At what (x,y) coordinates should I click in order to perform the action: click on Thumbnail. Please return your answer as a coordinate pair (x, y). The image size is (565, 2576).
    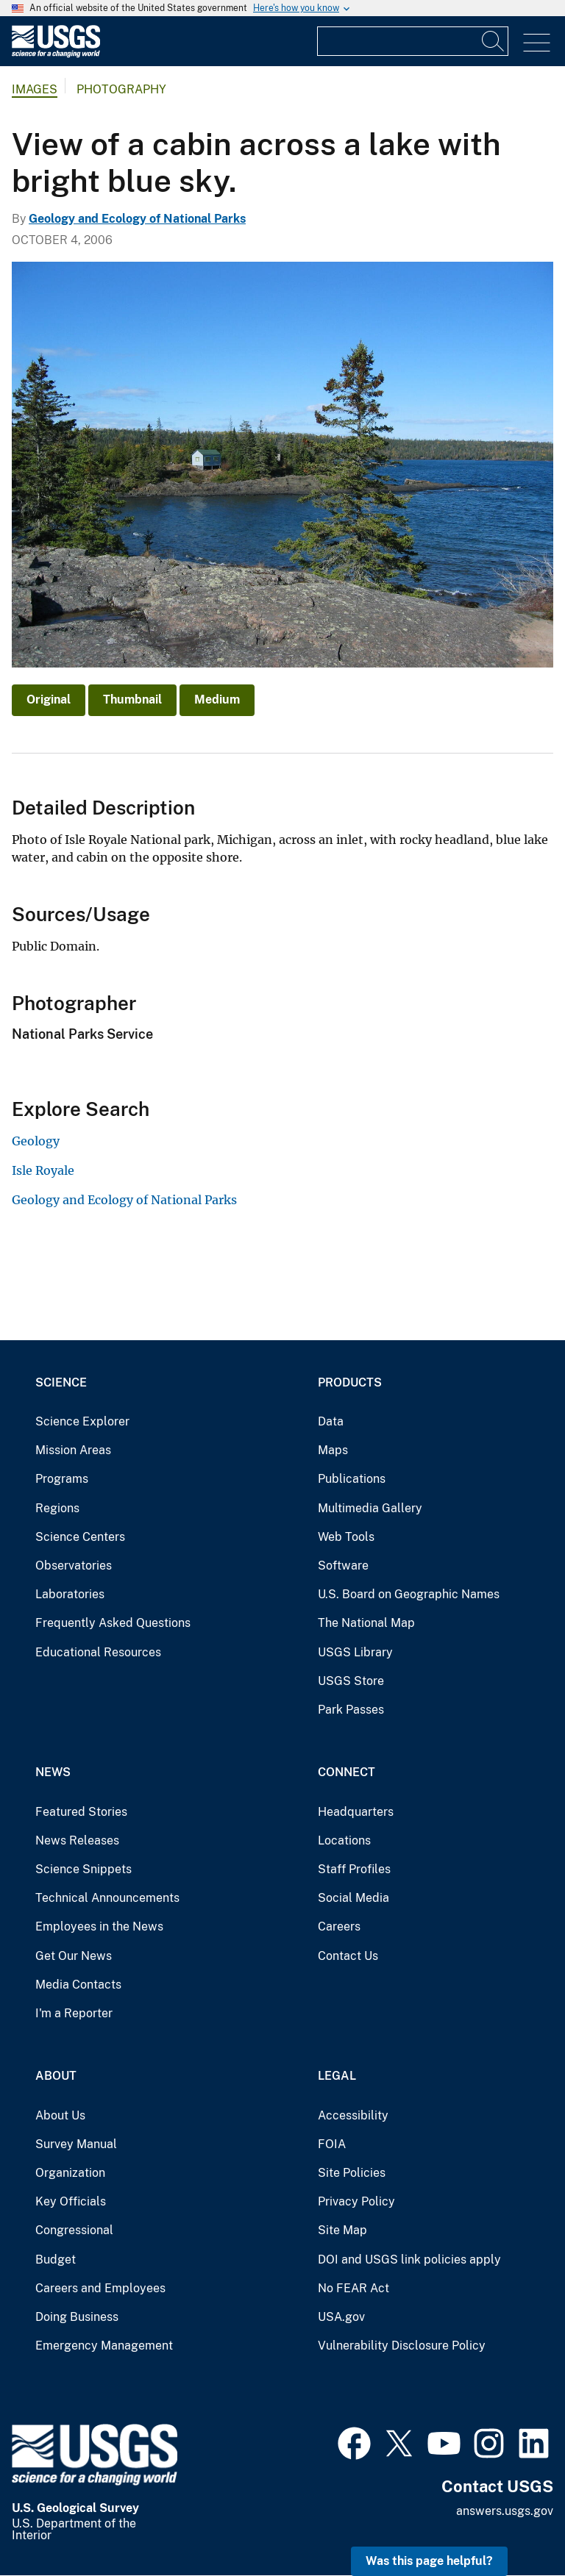
    Looking at the image, I should click on (132, 699).